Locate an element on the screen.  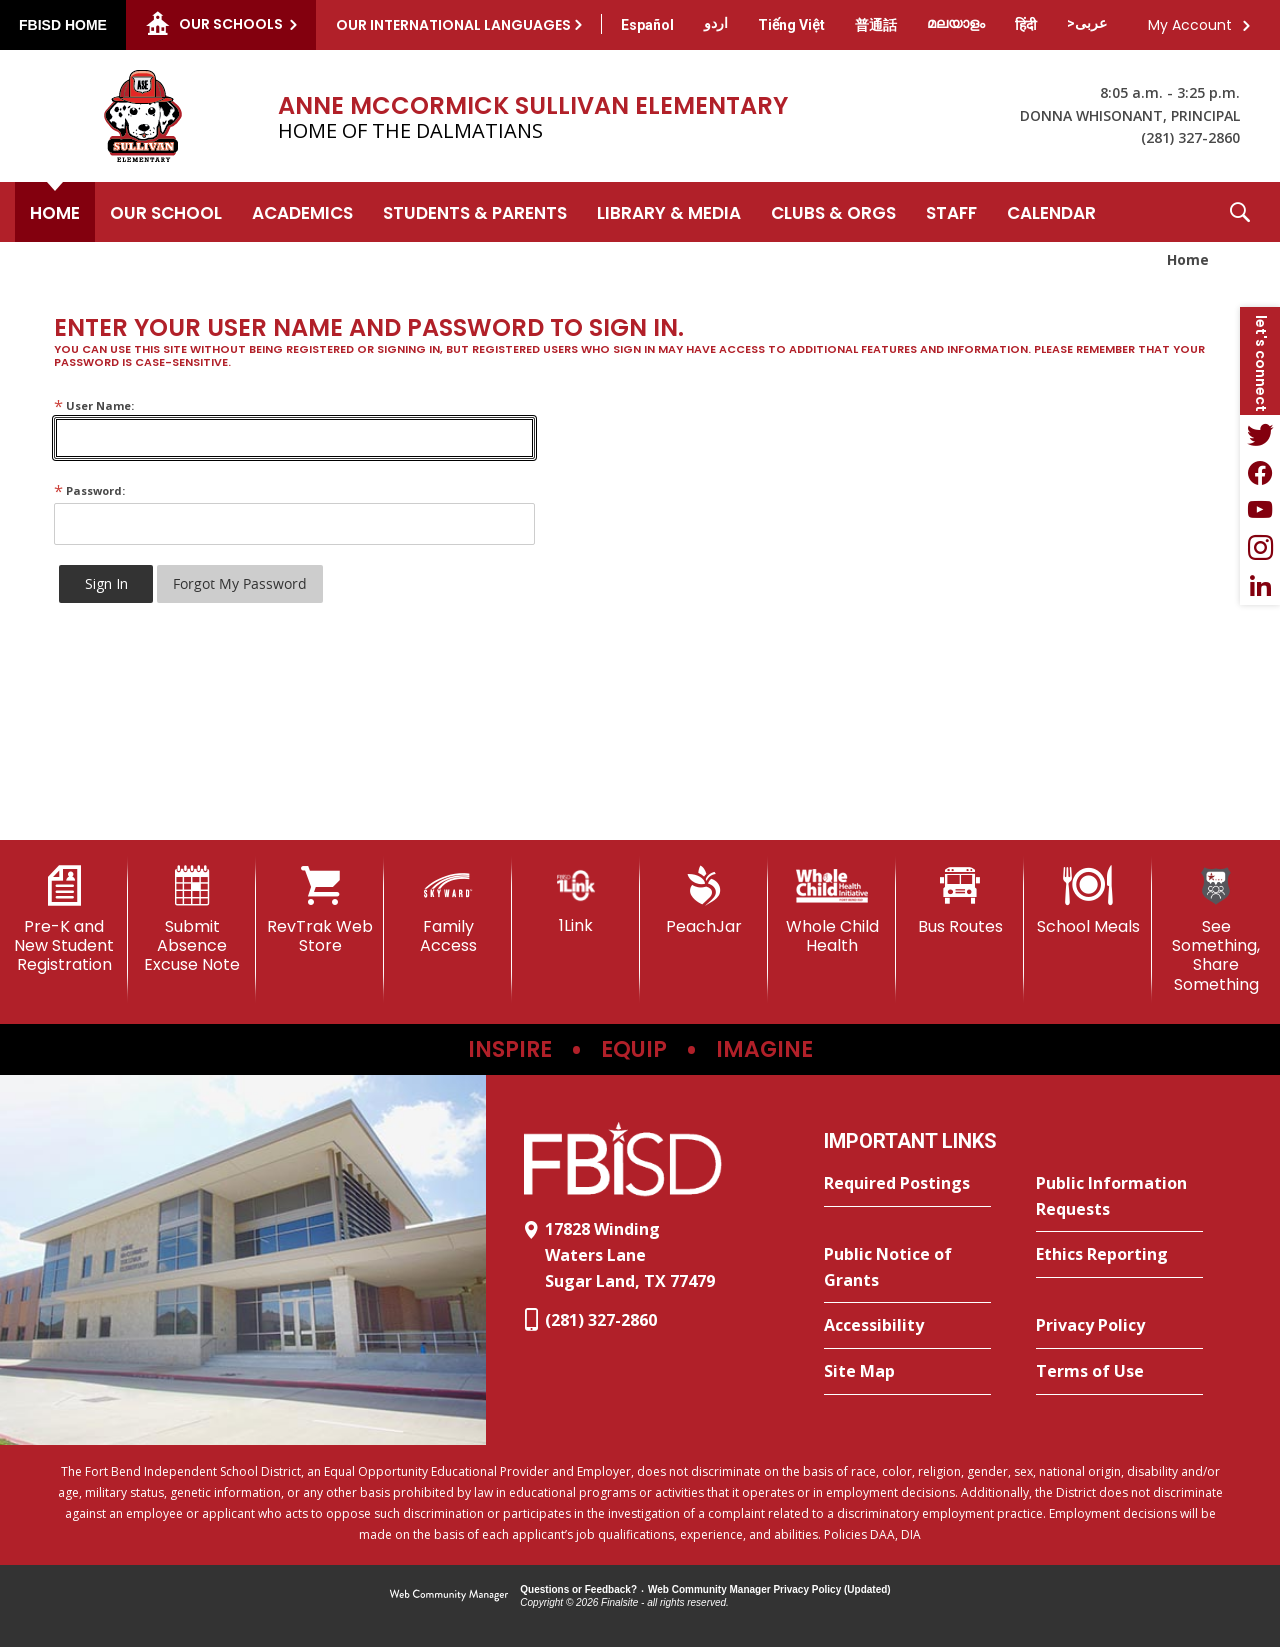
[Translate this page from English to Mandarin] is located at coordinates (876, 25).